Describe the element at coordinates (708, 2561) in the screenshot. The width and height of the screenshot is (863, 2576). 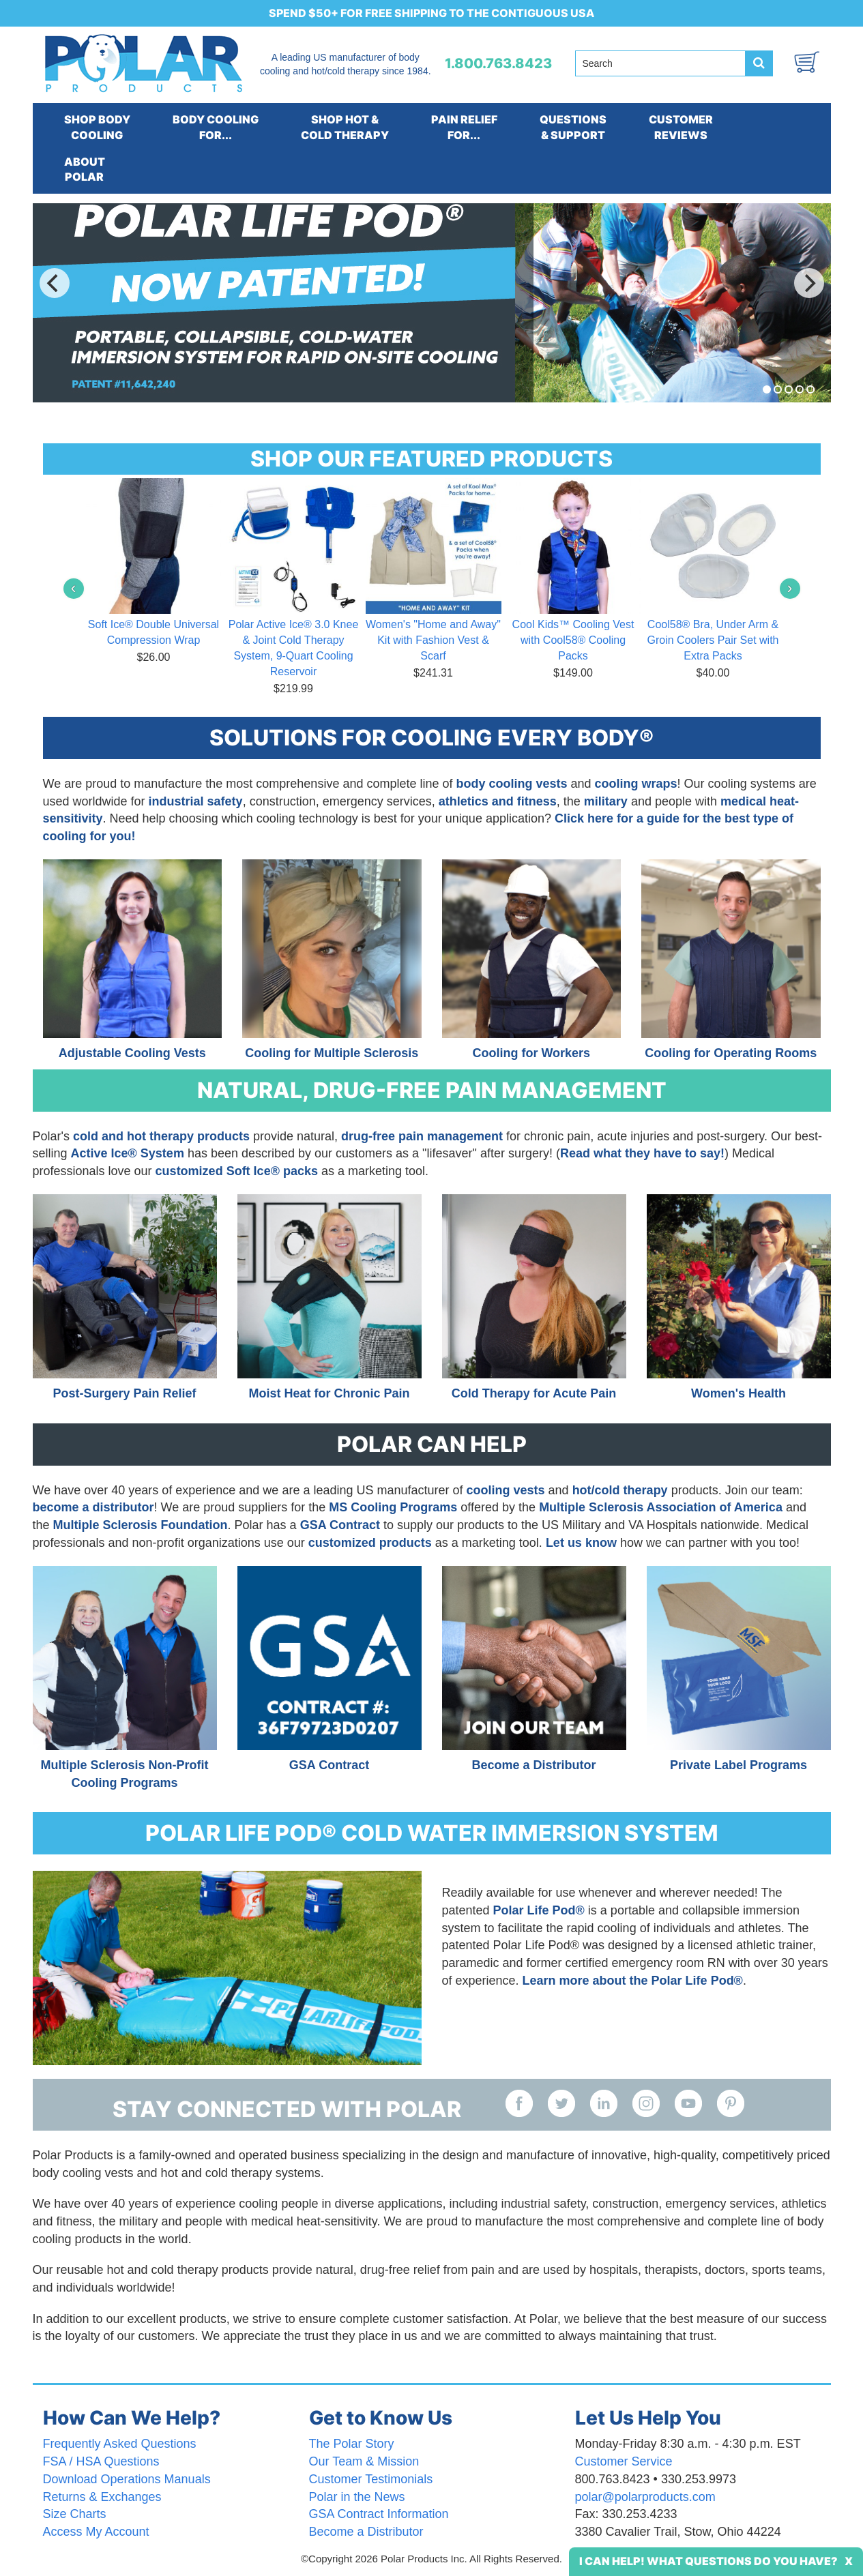
I see `I Can Help! What Questions Do You Have?` at that location.